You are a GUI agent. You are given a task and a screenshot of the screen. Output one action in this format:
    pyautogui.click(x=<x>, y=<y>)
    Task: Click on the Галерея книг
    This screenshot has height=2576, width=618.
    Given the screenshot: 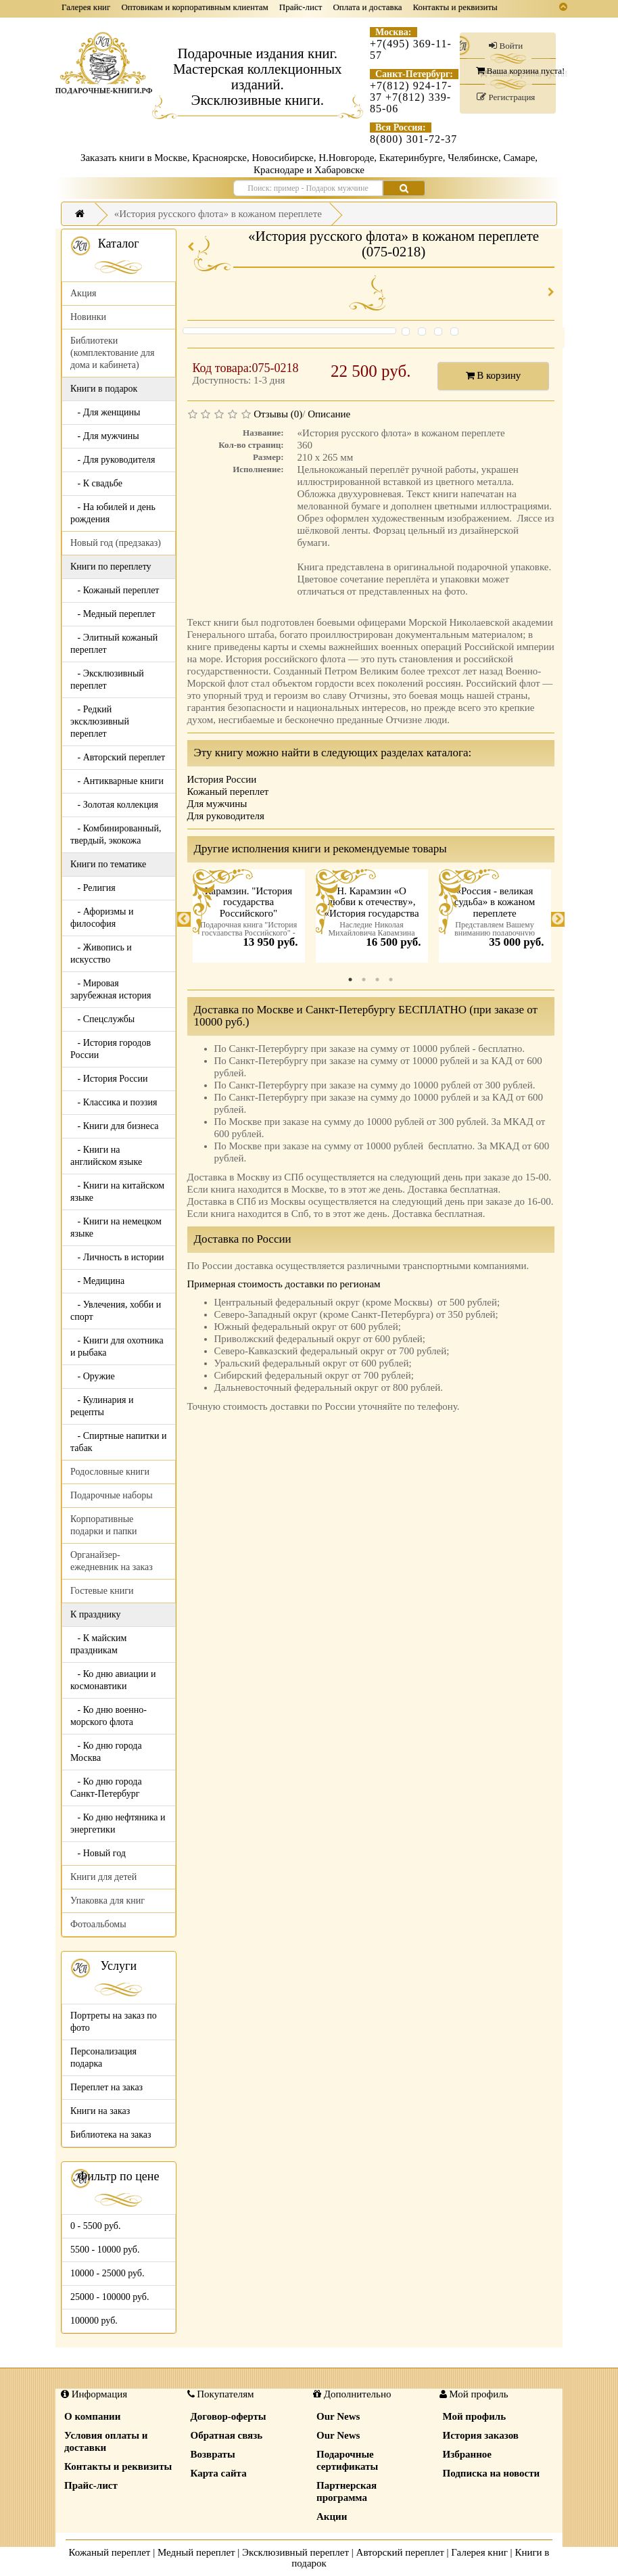 What is the action you would take?
    pyautogui.click(x=86, y=7)
    